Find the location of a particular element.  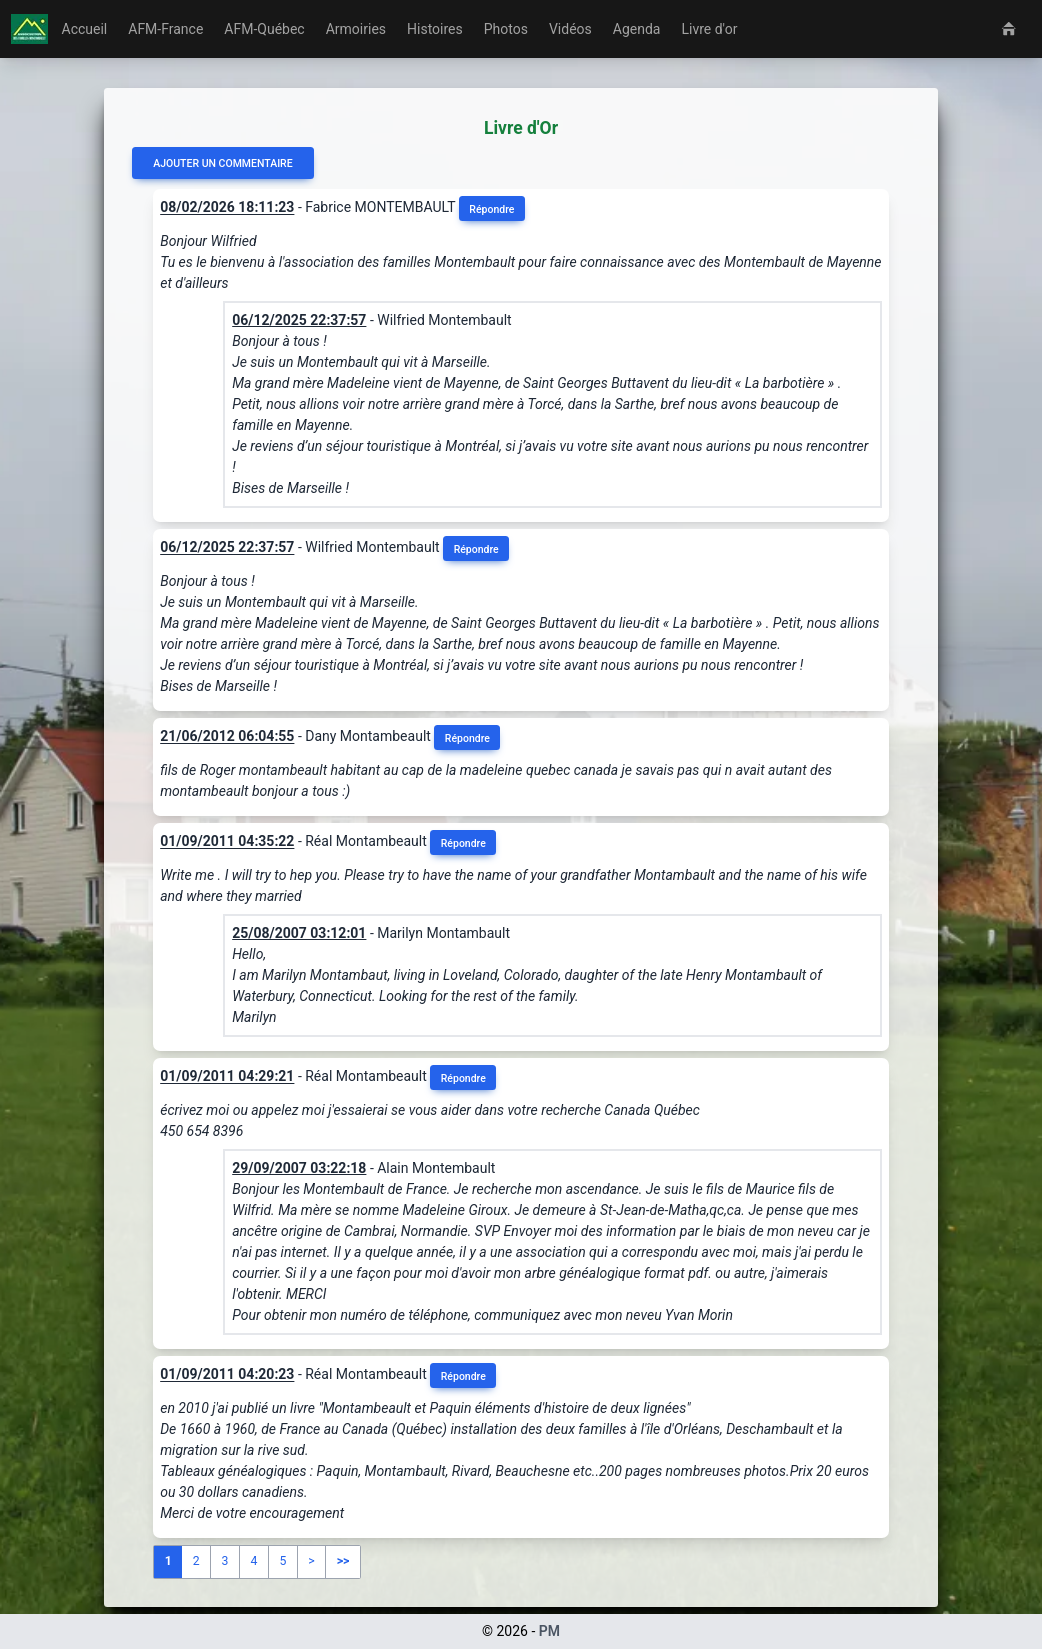

Vidéos is located at coordinates (570, 29).